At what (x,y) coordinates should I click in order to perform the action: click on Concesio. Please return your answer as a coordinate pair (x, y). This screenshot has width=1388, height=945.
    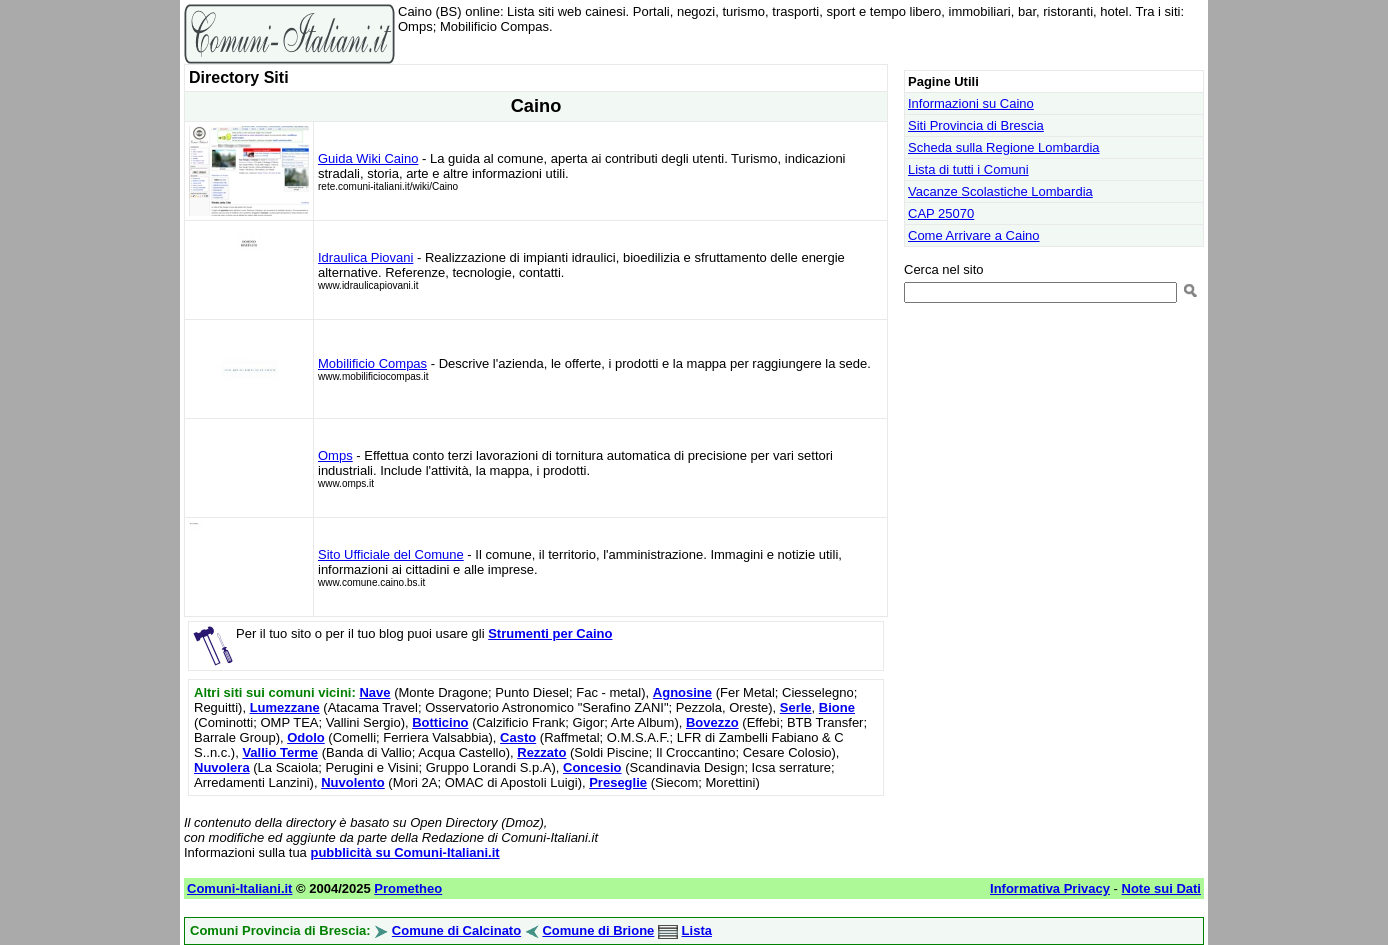
    Looking at the image, I should click on (592, 767).